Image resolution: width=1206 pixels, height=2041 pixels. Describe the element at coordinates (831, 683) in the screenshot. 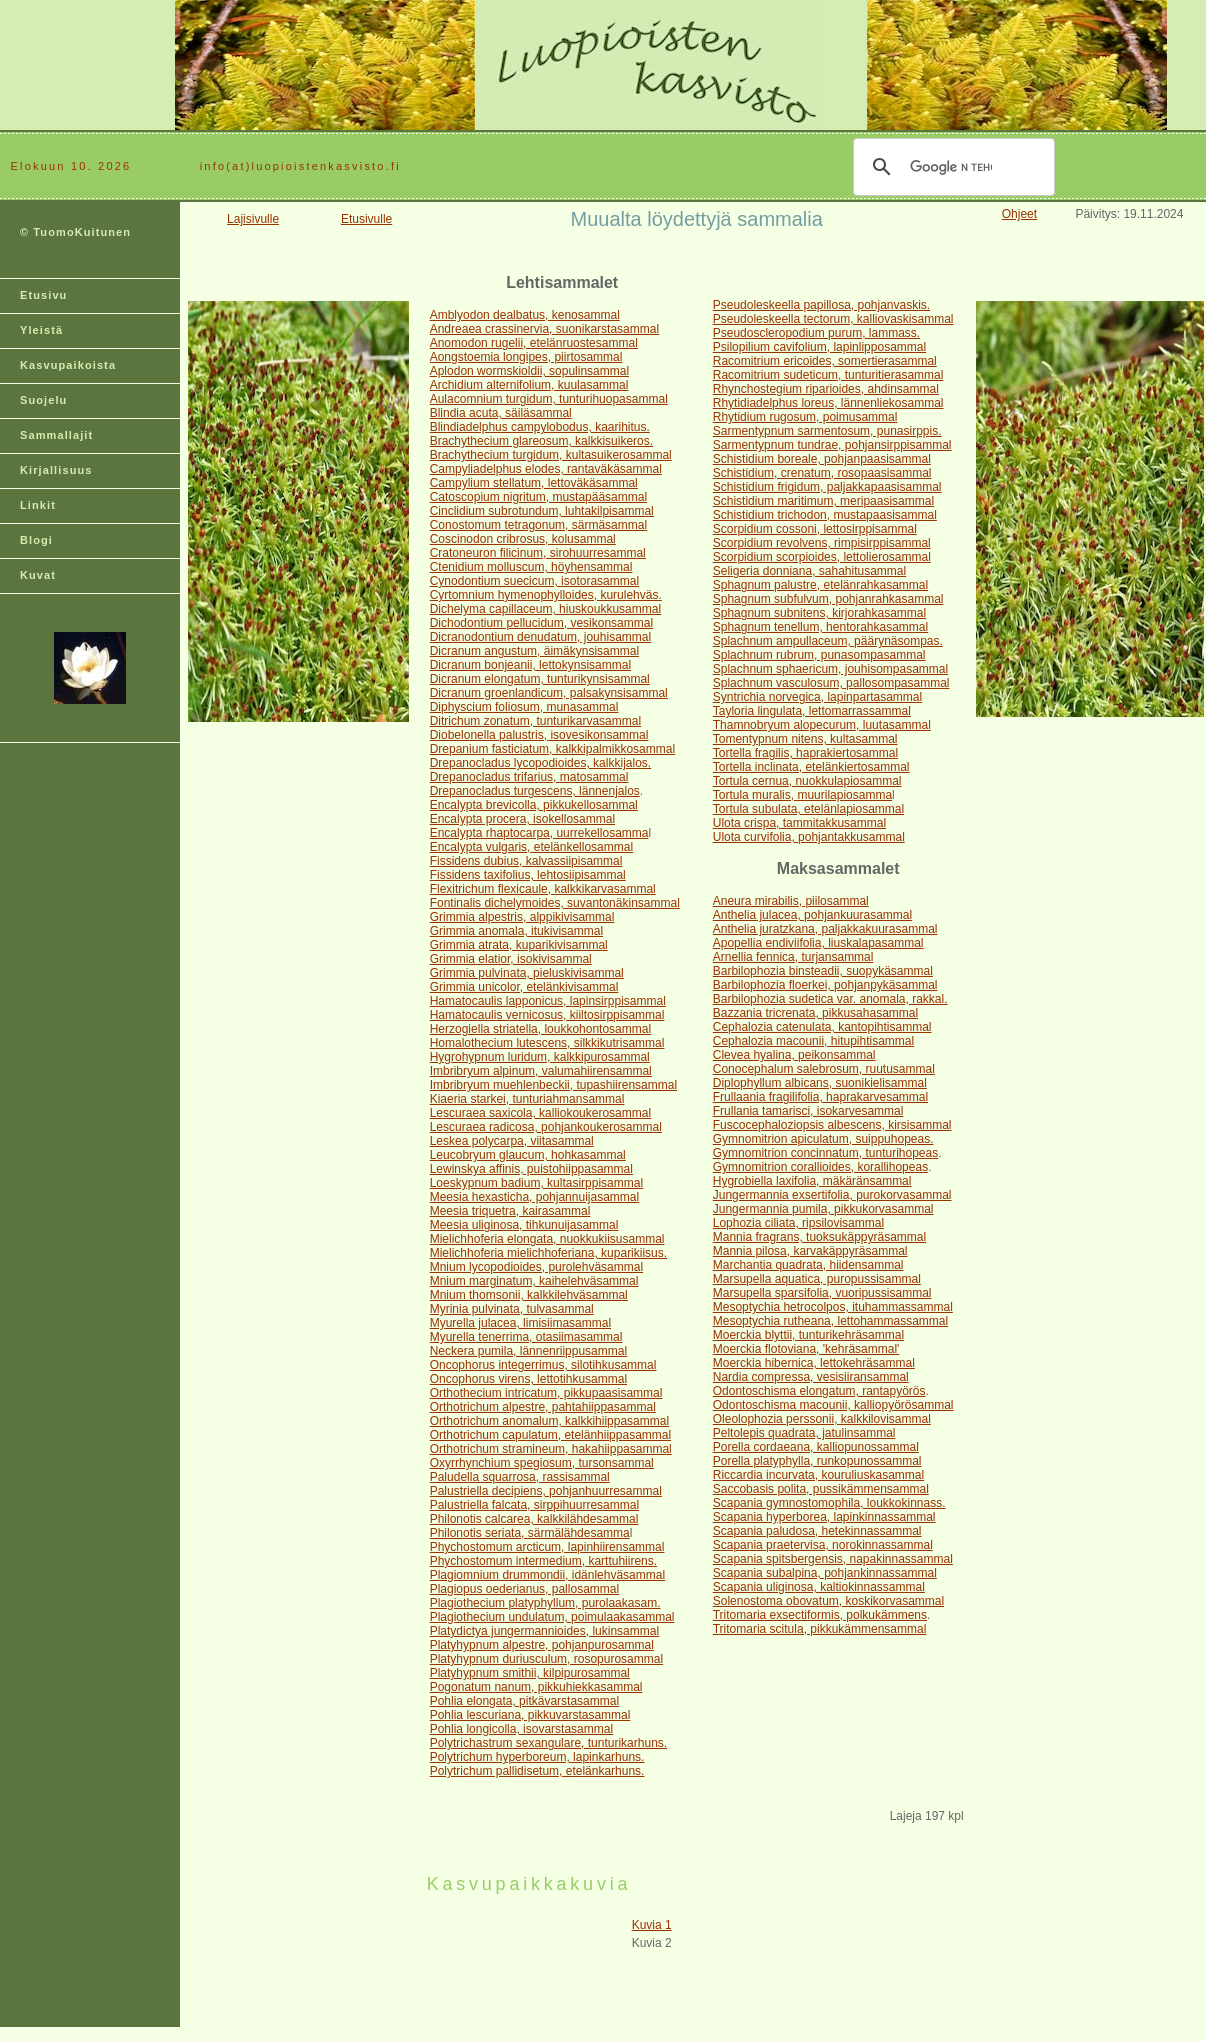

I see `Splachnum vasculosum, pallosompasammal` at that location.